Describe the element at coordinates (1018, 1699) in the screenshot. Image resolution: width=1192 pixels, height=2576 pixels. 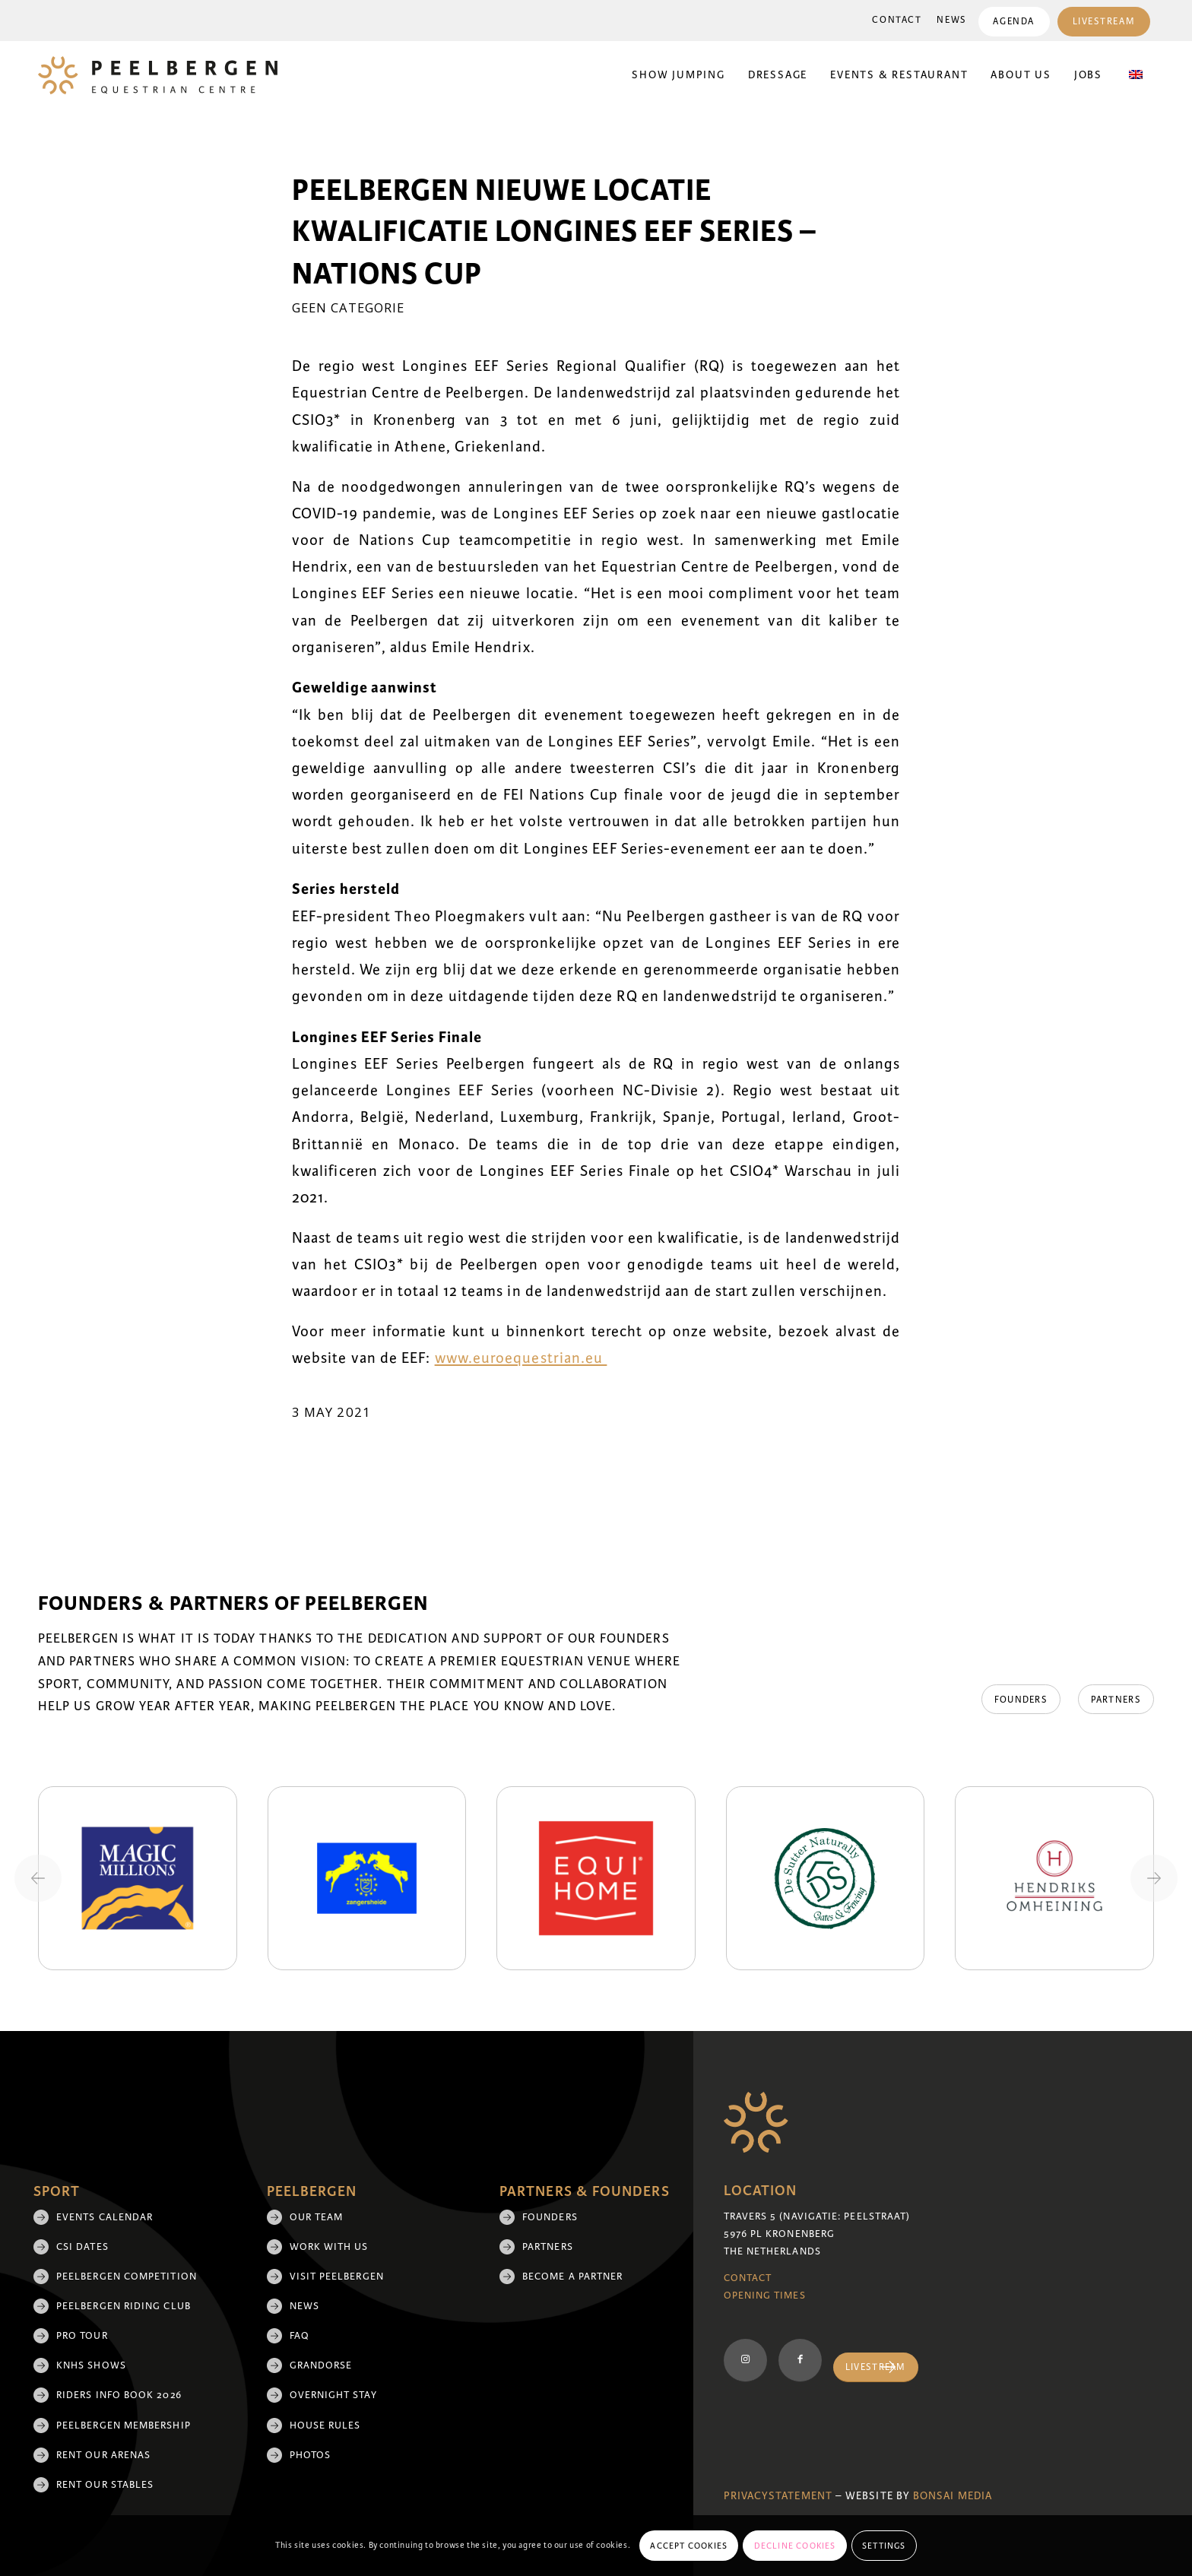
I see `[Founders]` at that location.